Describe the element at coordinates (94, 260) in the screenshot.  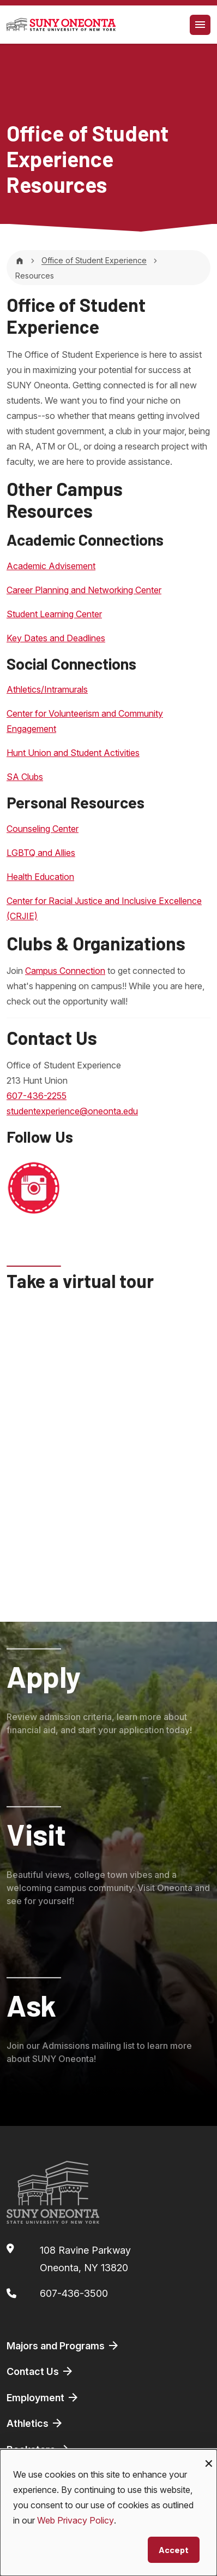
I see `Office of Student Experience` at that location.